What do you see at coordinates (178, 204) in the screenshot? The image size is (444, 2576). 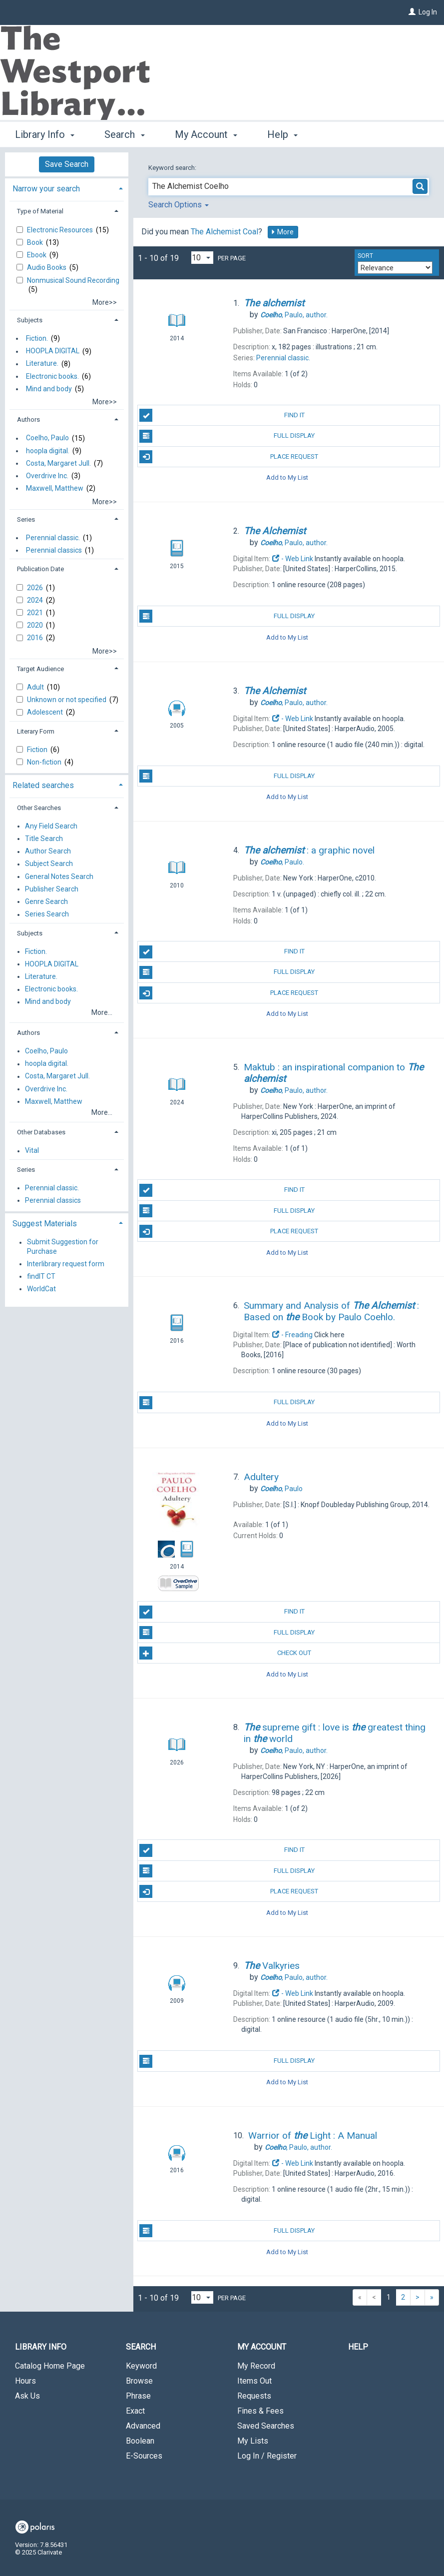 I see `Search Options [button]` at bounding box center [178, 204].